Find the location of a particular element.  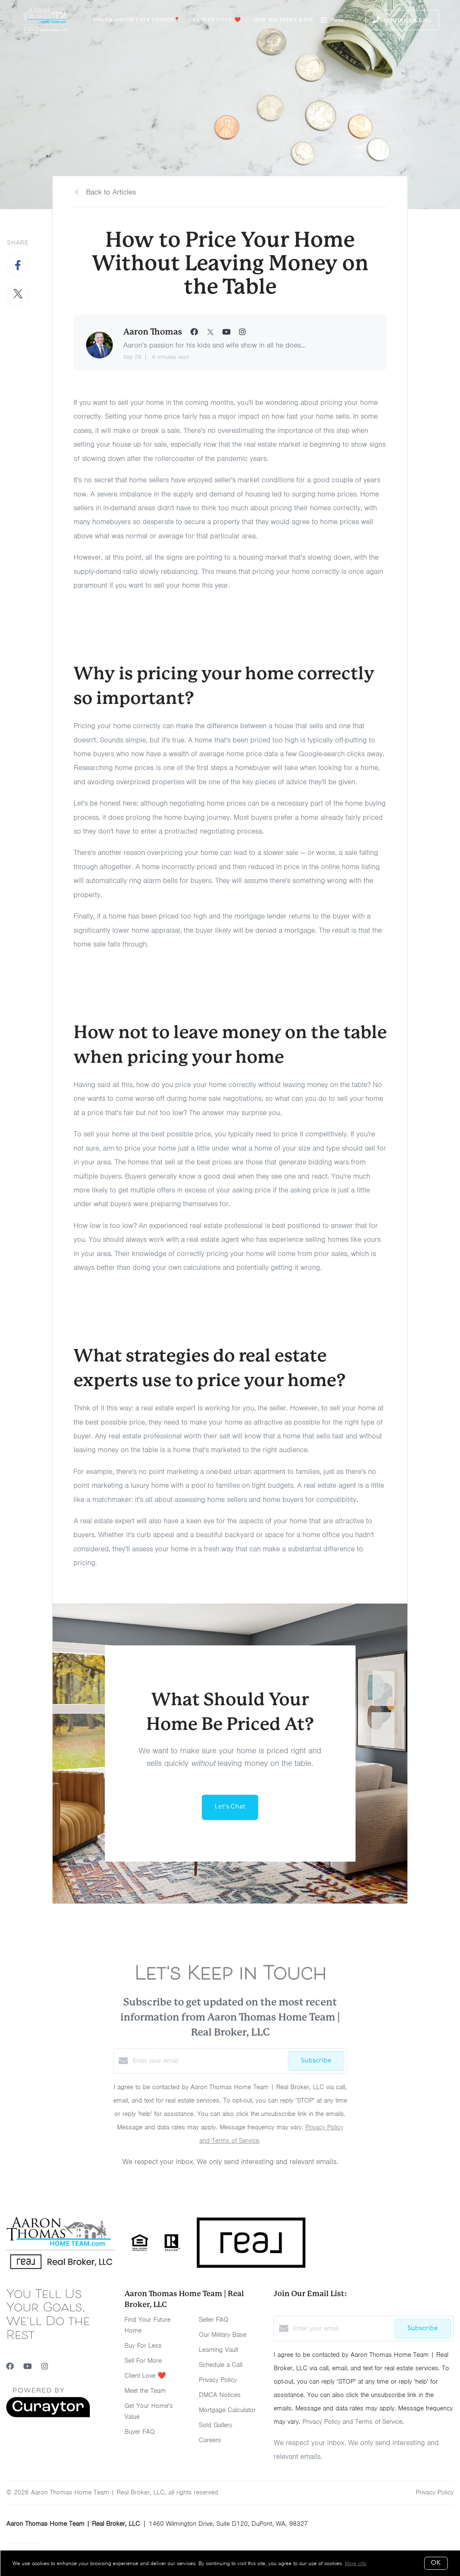

Meet the Team is located at coordinates (145, 2391).